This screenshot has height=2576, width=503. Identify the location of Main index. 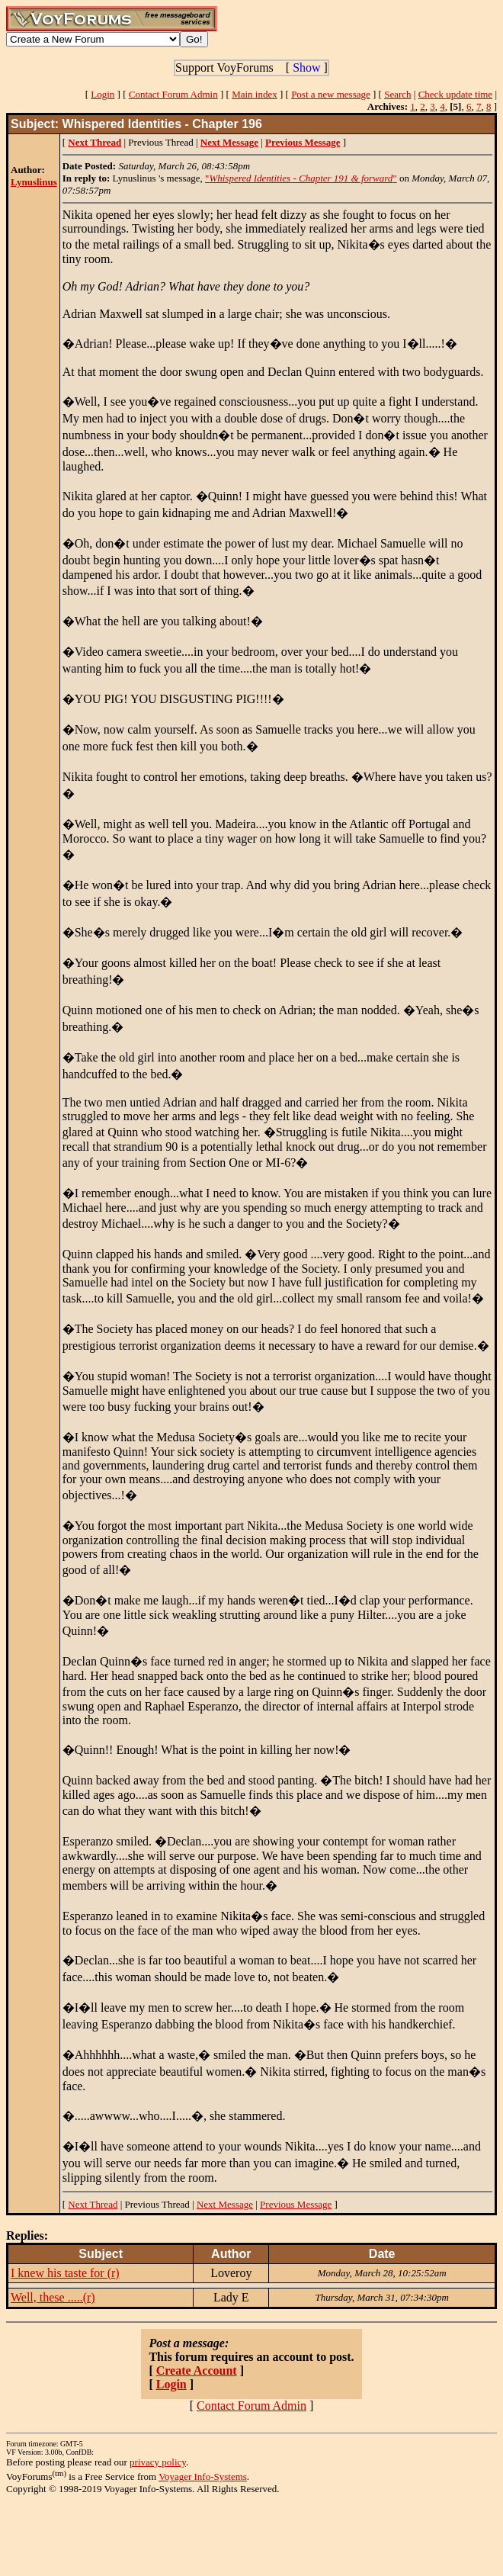
(254, 94).